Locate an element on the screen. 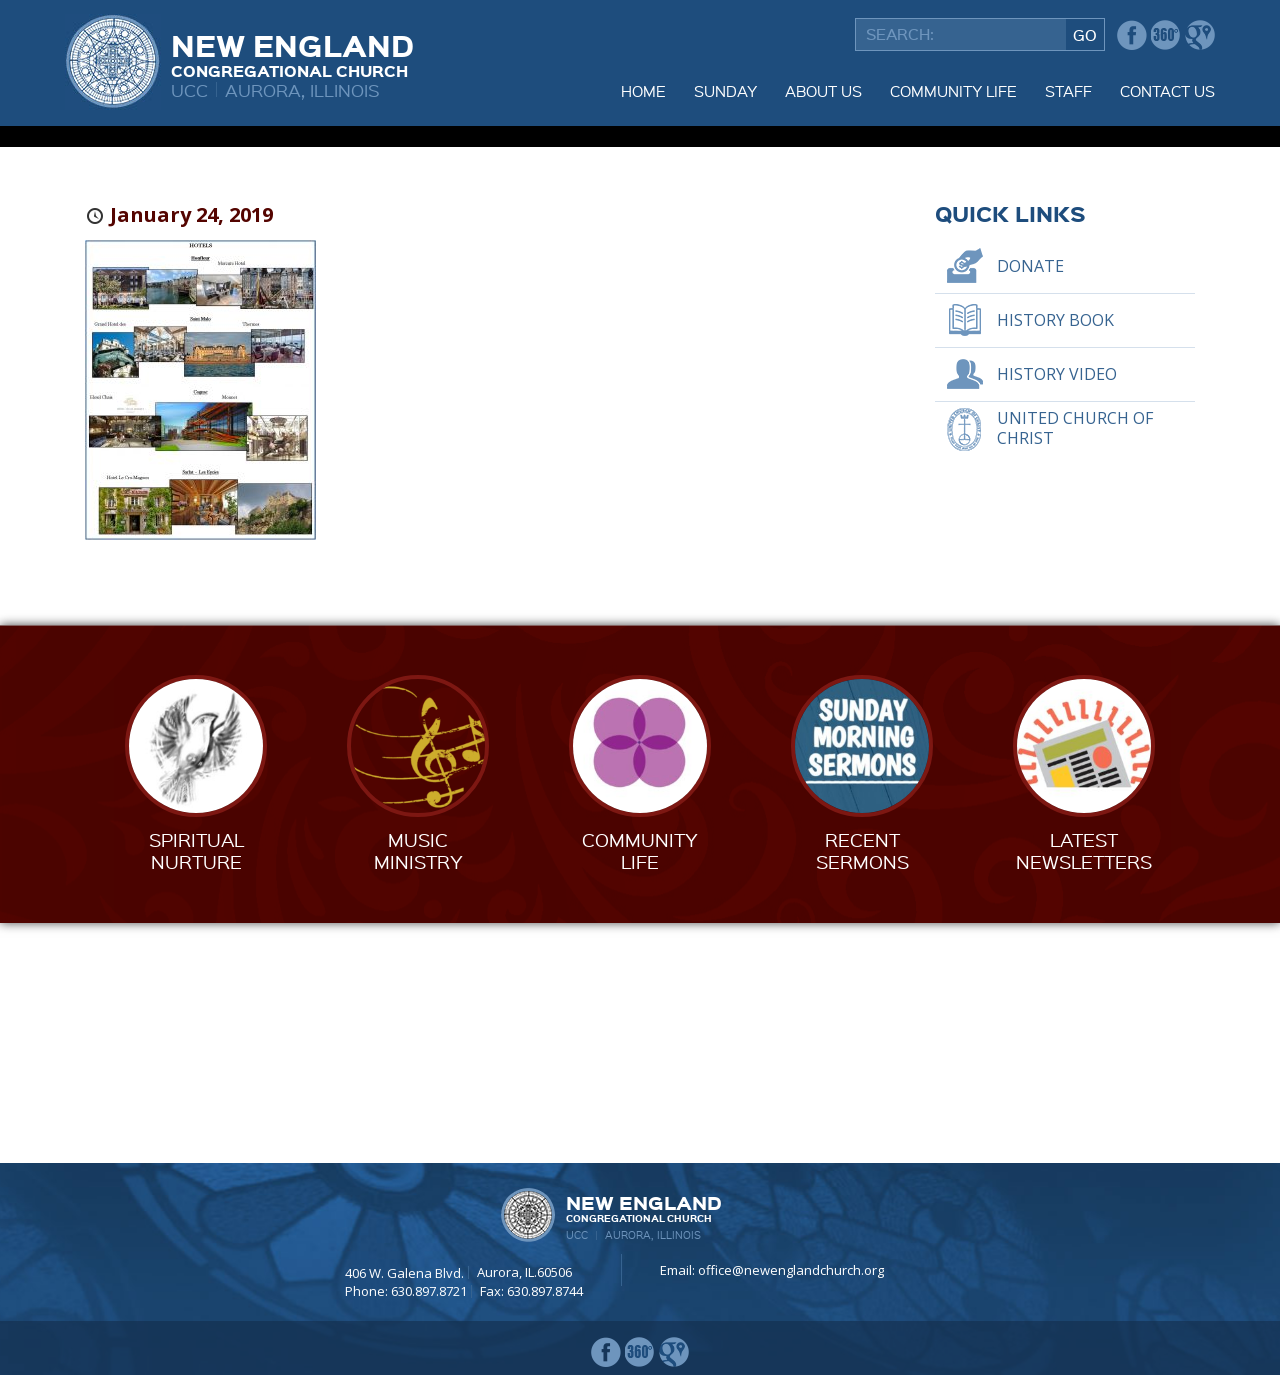 The width and height of the screenshot is (1280, 1375). History Book is located at coordinates (1055, 560).